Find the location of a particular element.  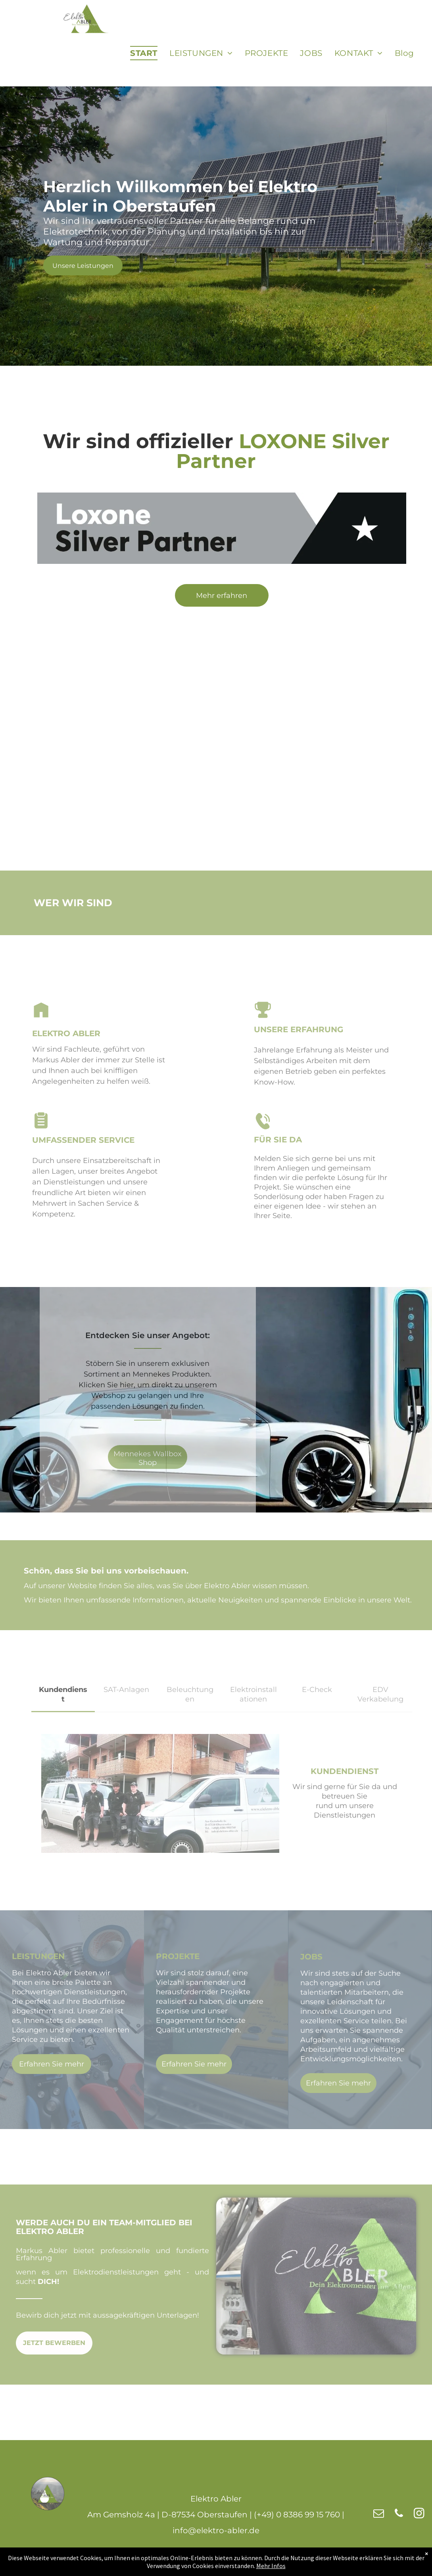

Mehr Infos is located at coordinates (271, 2566).